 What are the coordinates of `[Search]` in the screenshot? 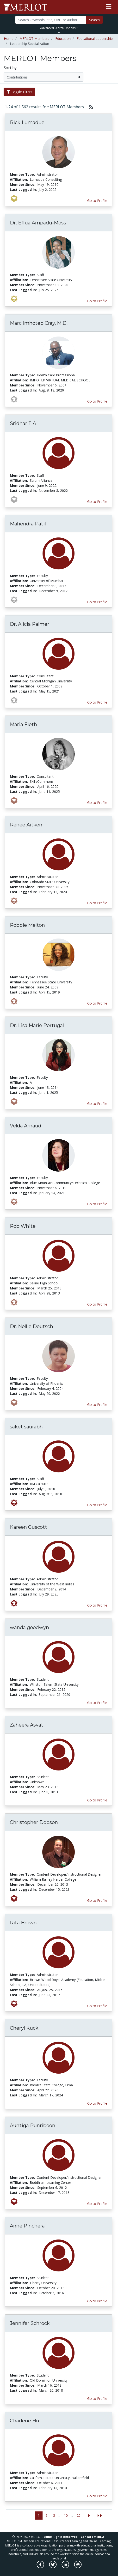 It's located at (51, 20).